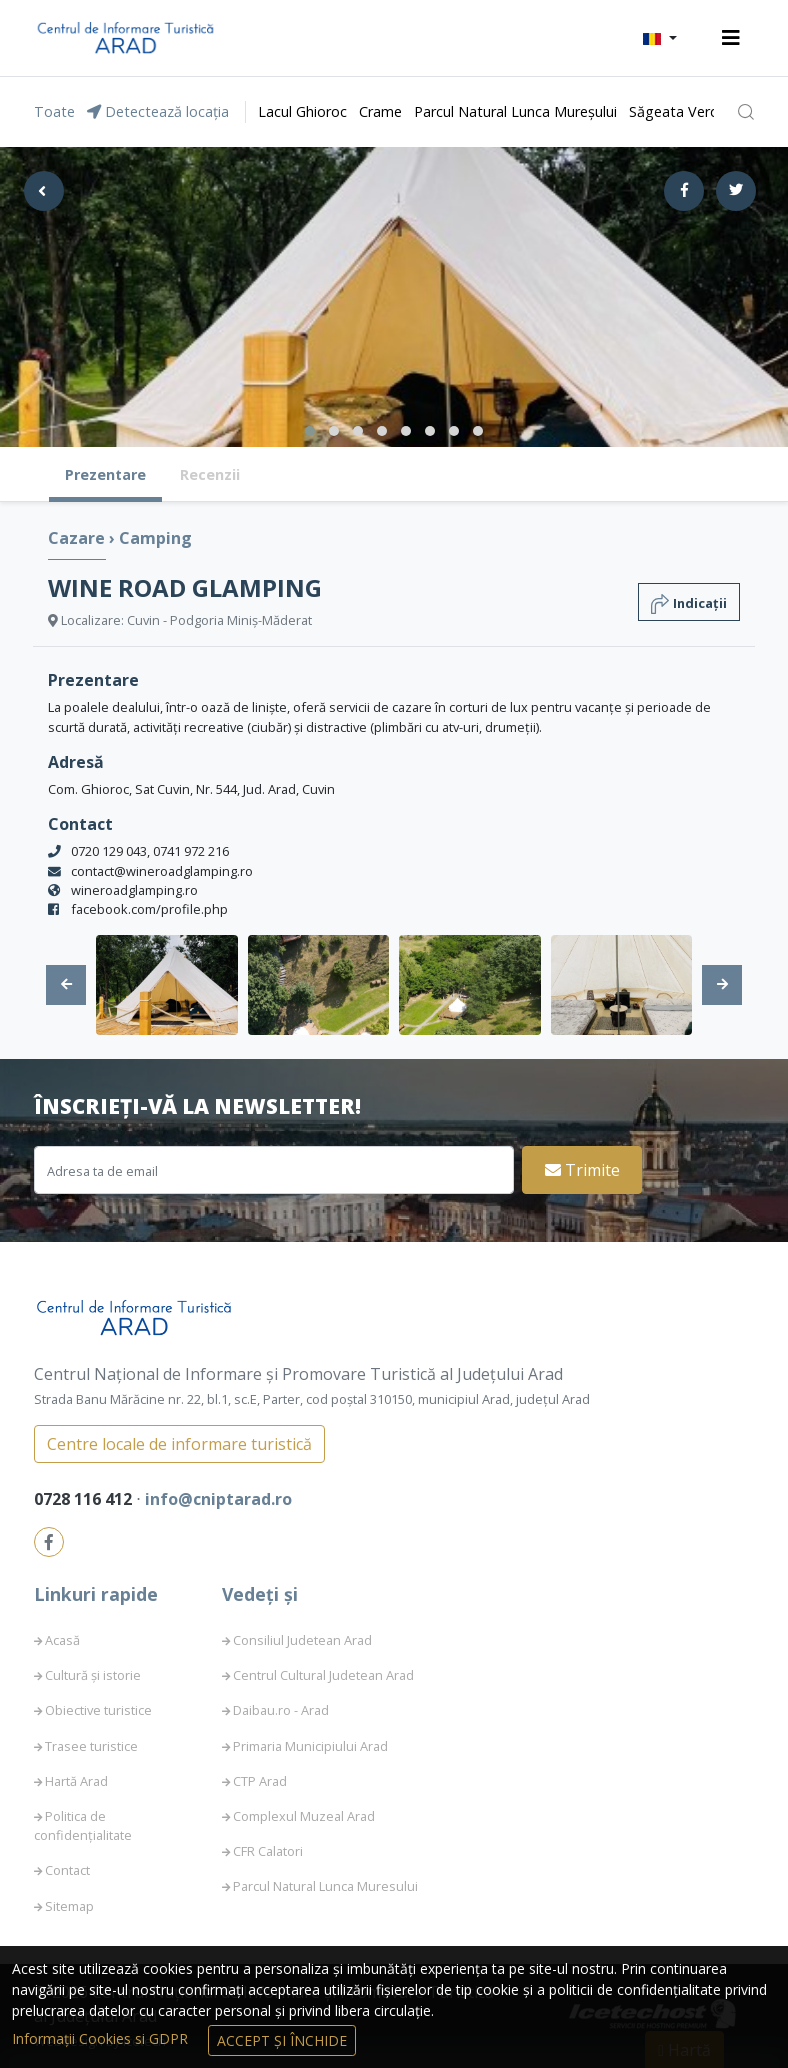  I want to click on CFR Calatori, so click(268, 1851).